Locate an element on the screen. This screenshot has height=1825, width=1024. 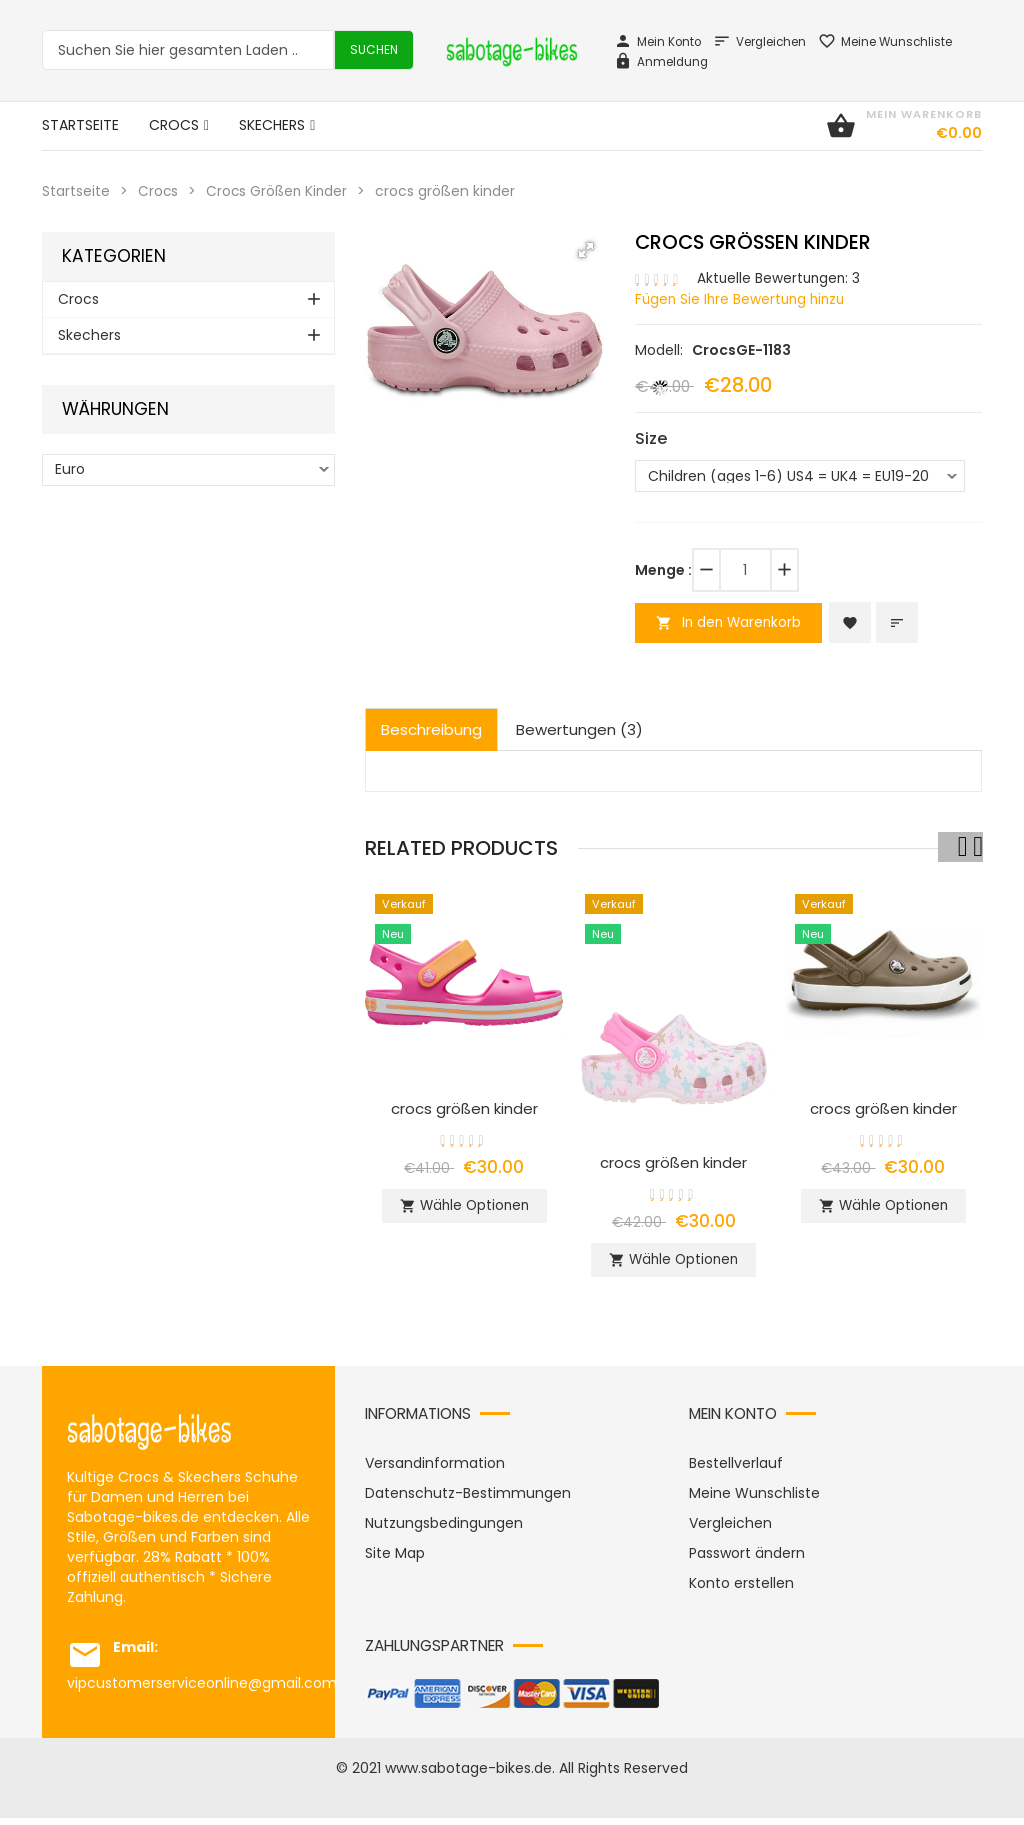
Passwort ändern is located at coordinates (747, 1560).